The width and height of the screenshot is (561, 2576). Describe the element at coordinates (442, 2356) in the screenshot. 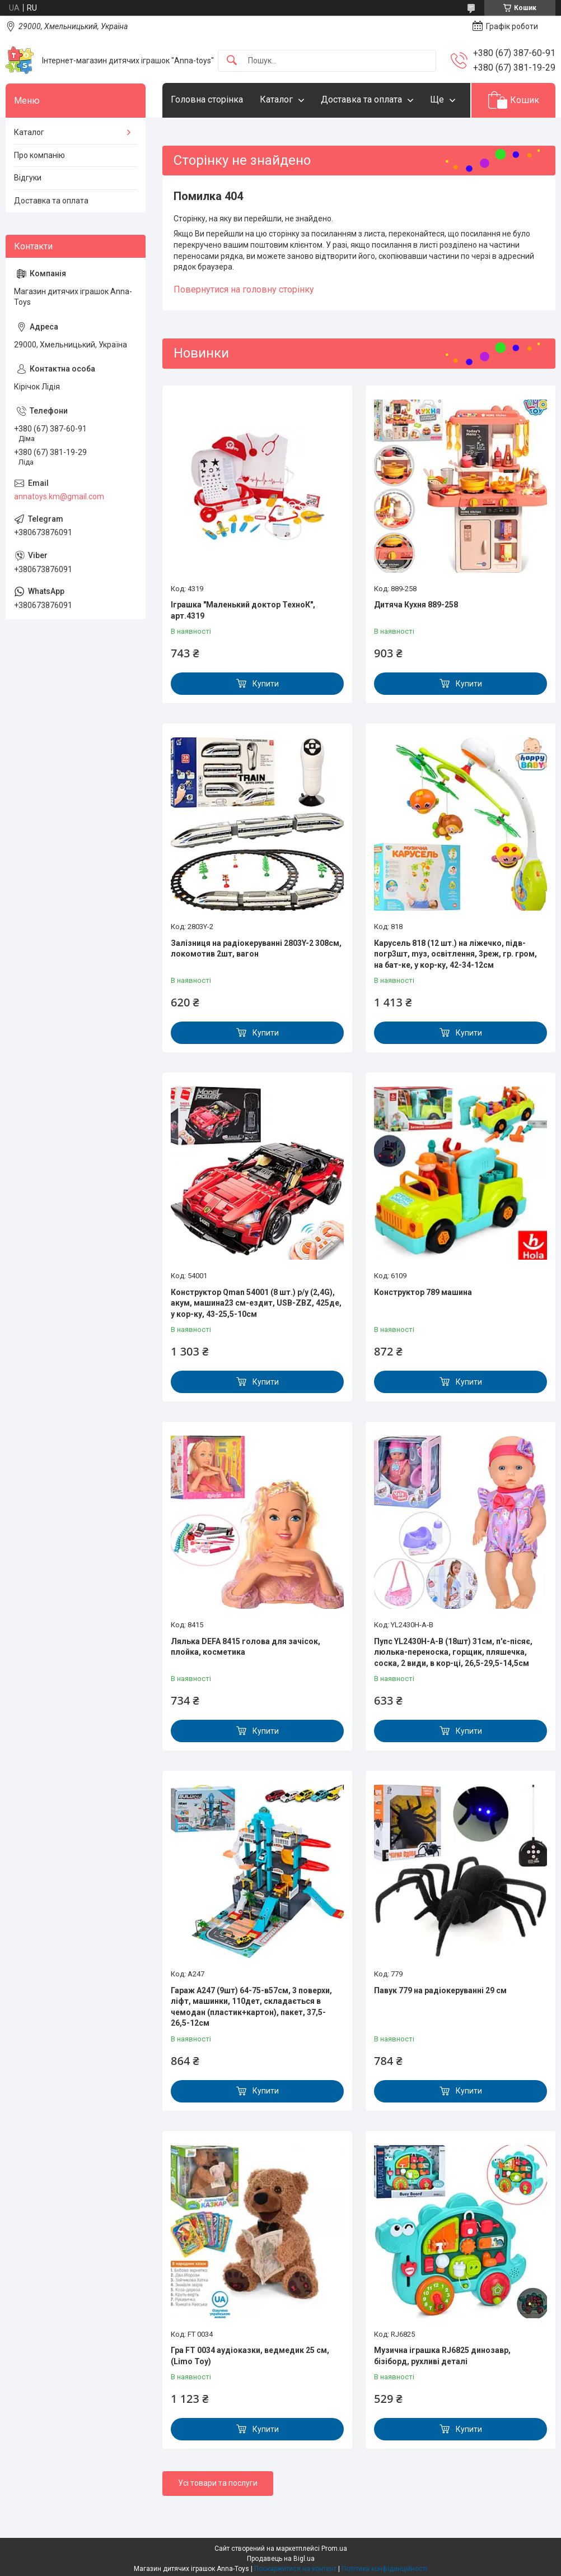

I see `Музична іграшка RJ6825 динозавр, бізіборд, рухливі деталі` at that location.